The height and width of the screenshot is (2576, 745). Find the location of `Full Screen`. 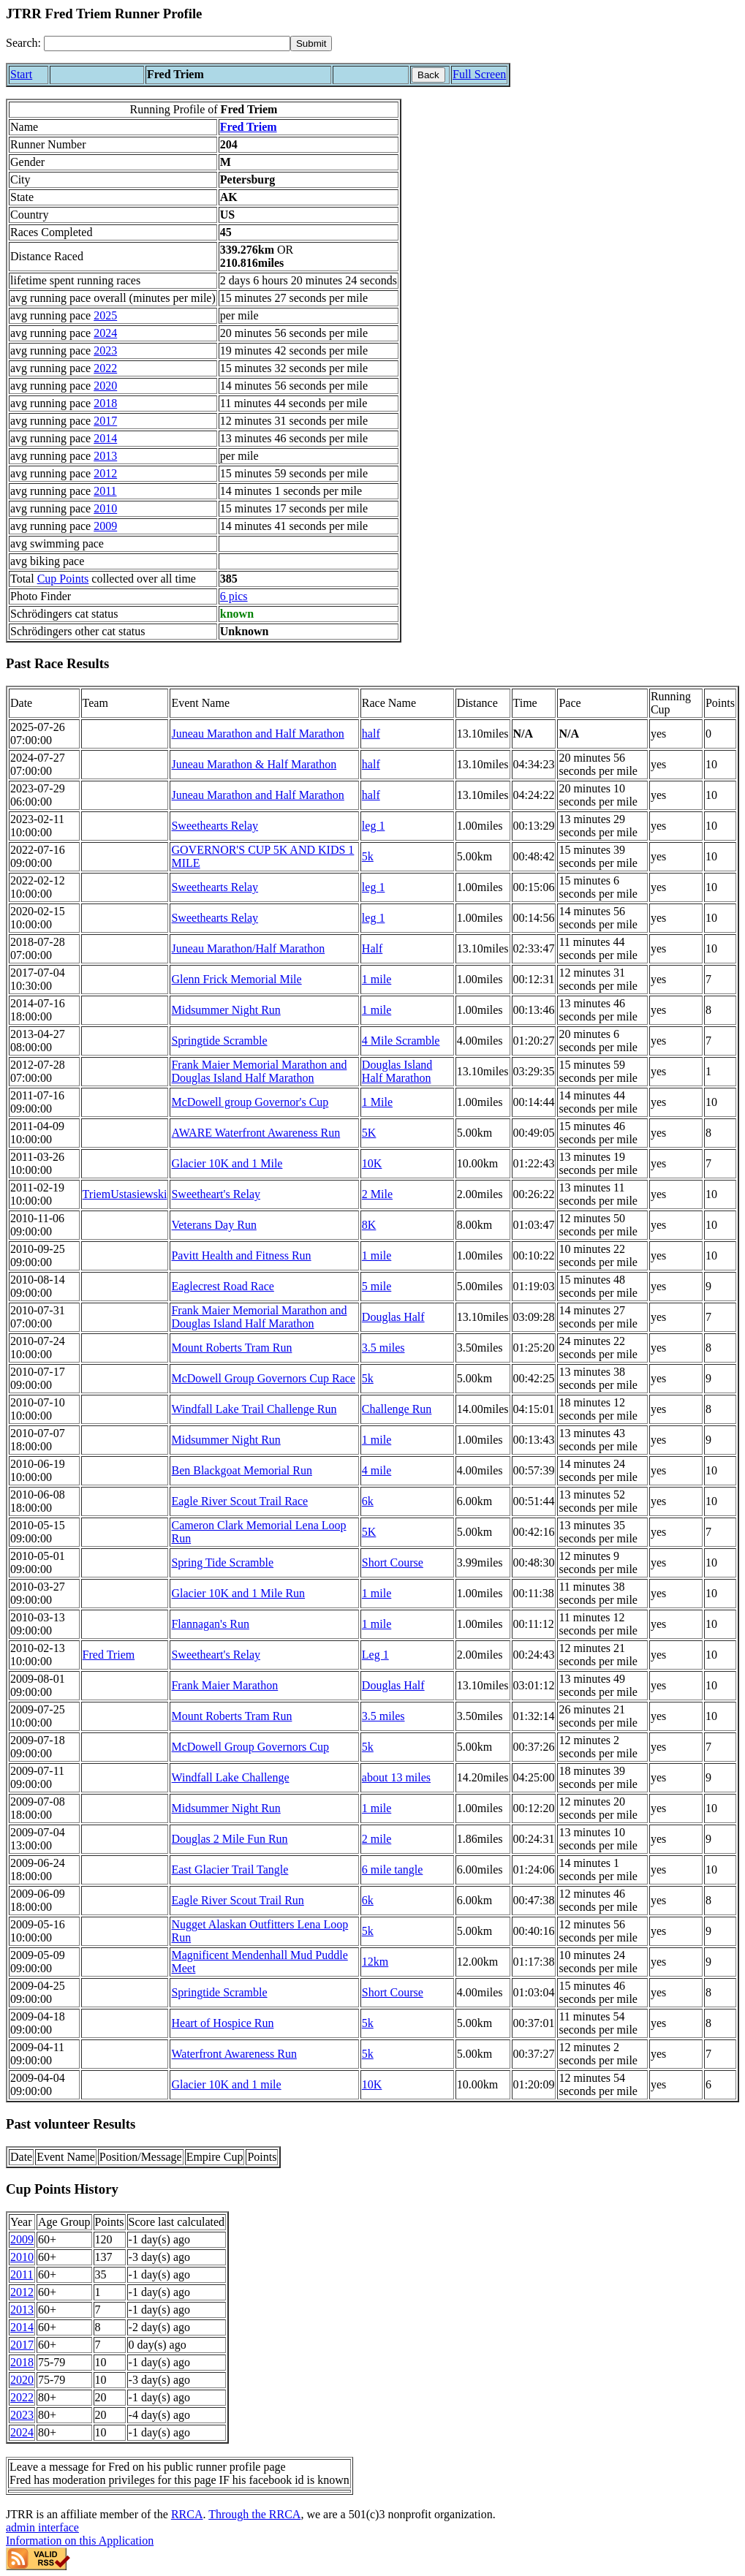

Full Screen is located at coordinates (479, 74).